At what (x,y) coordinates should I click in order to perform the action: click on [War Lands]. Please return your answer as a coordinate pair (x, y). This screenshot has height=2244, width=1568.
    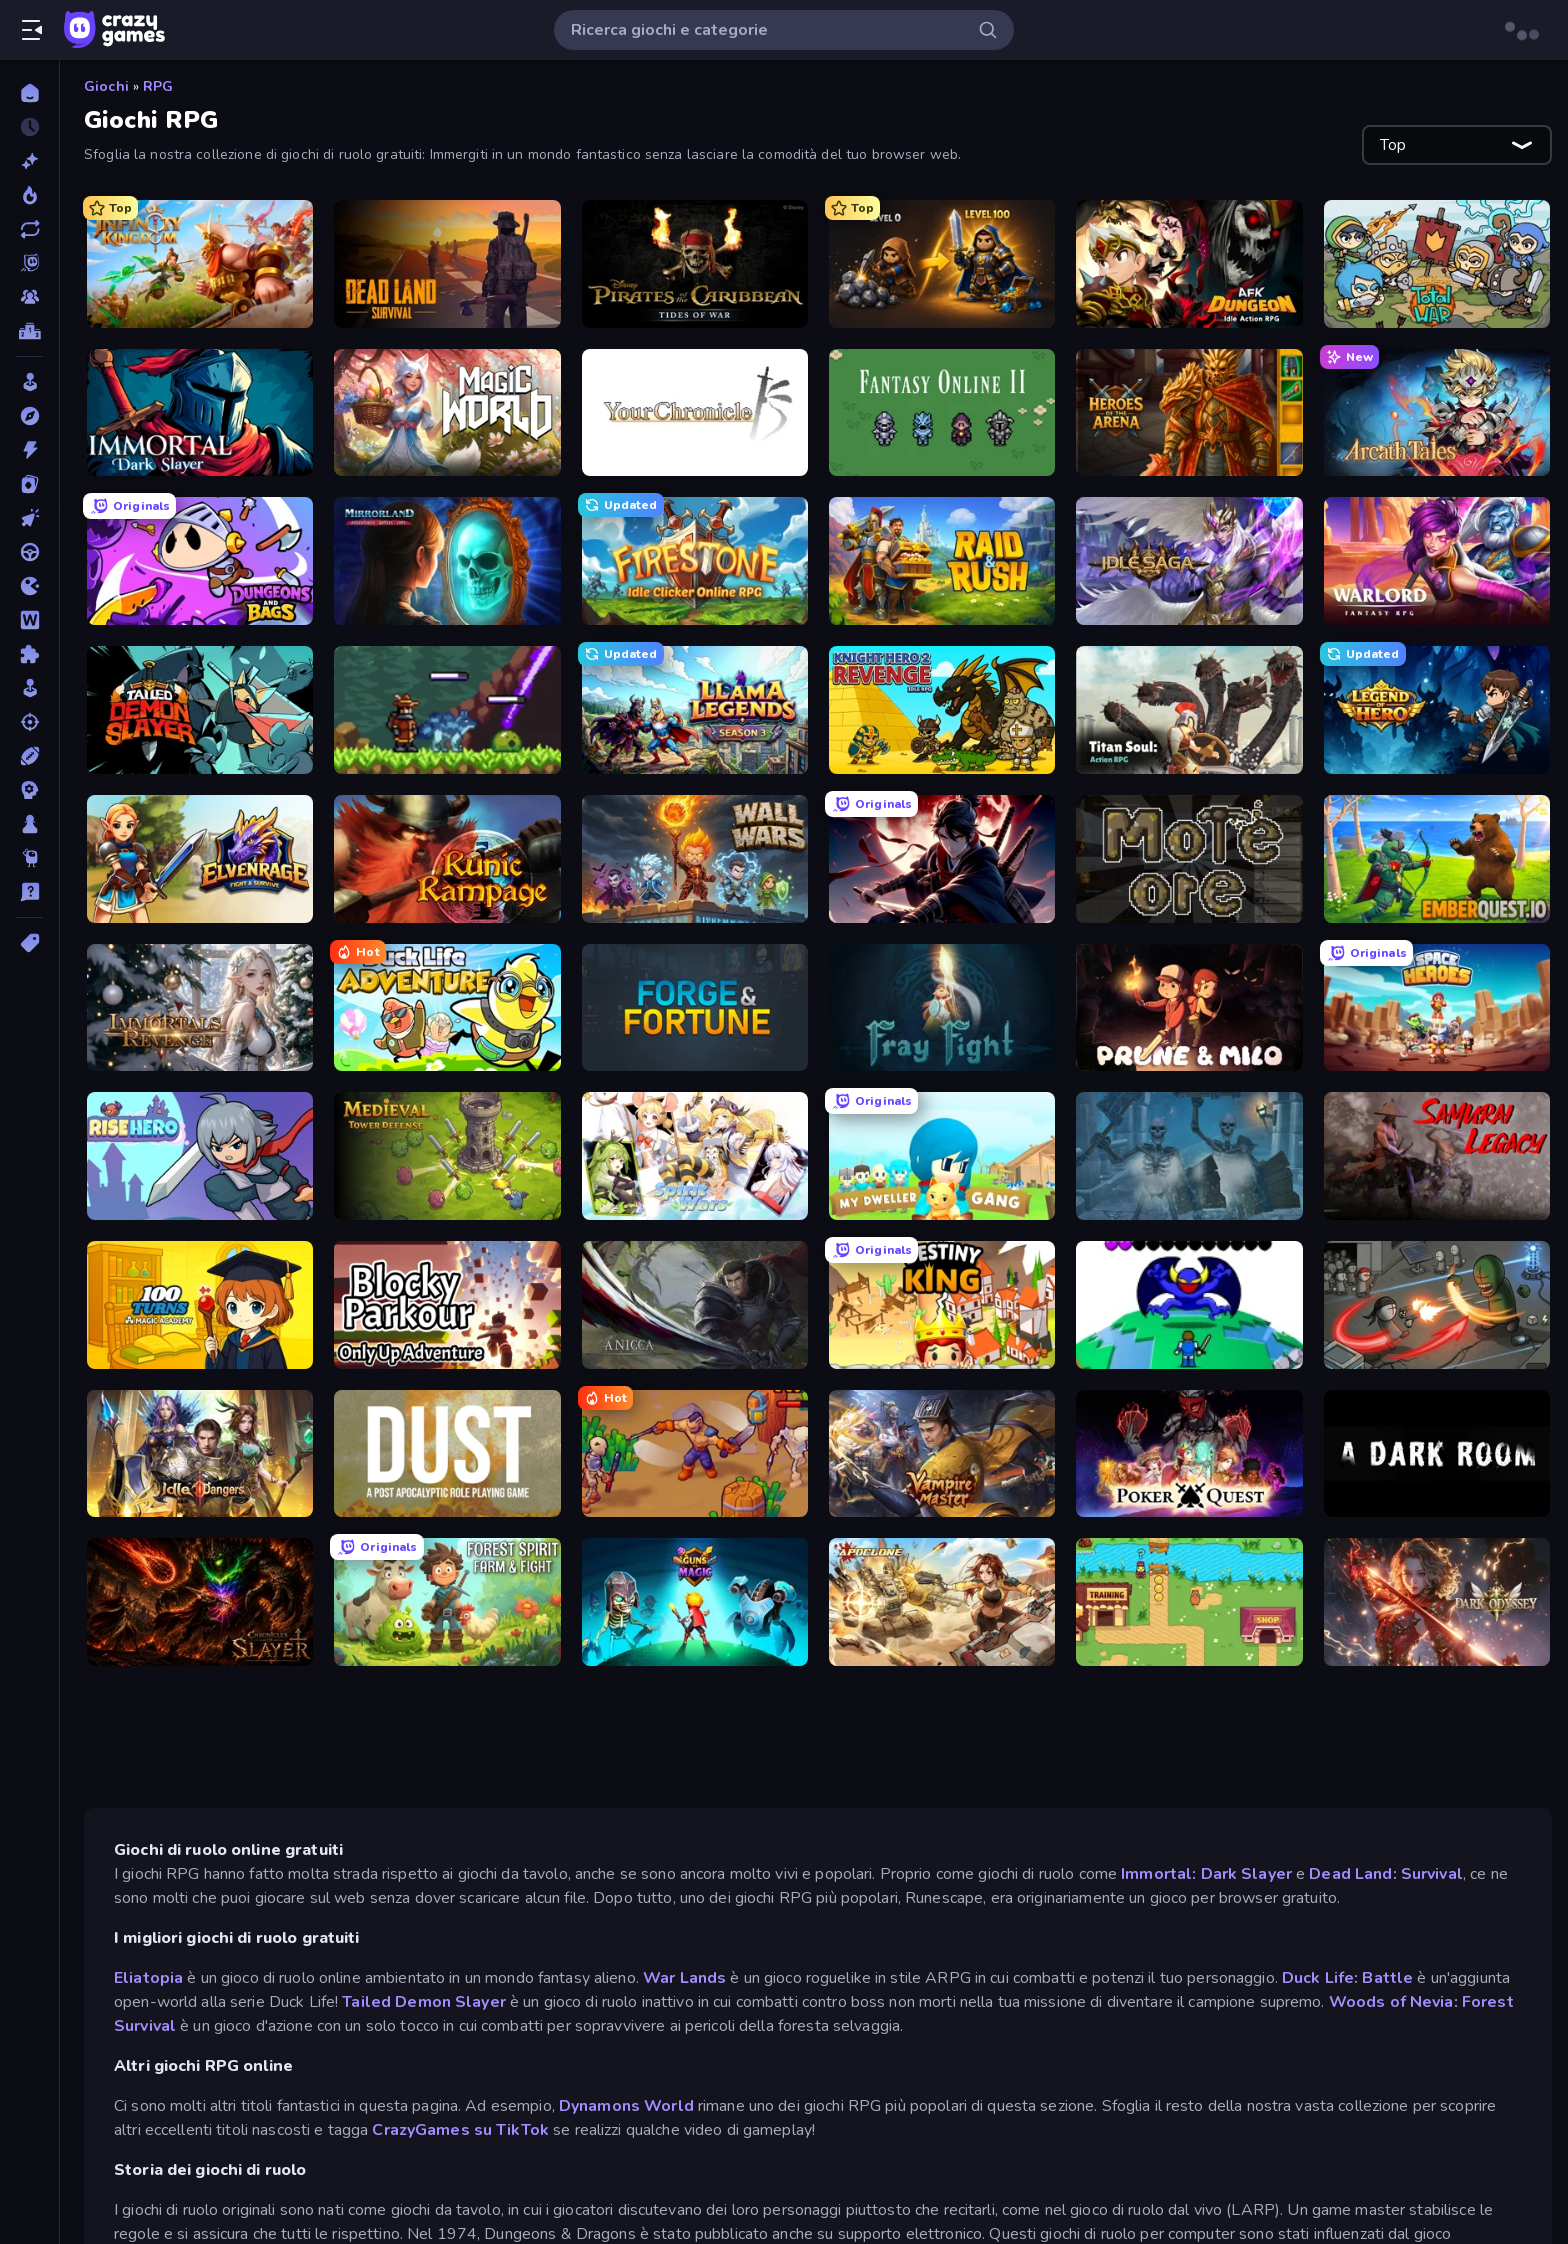
    Looking at the image, I should click on (695, 1454).